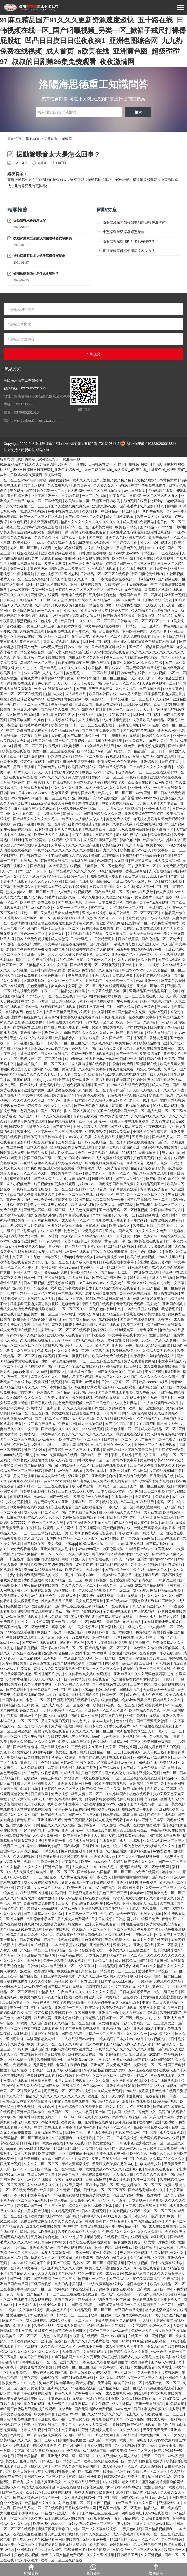 The image size is (187, 2576). I want to click on 日本国产亚洲, so click(58, 1830).